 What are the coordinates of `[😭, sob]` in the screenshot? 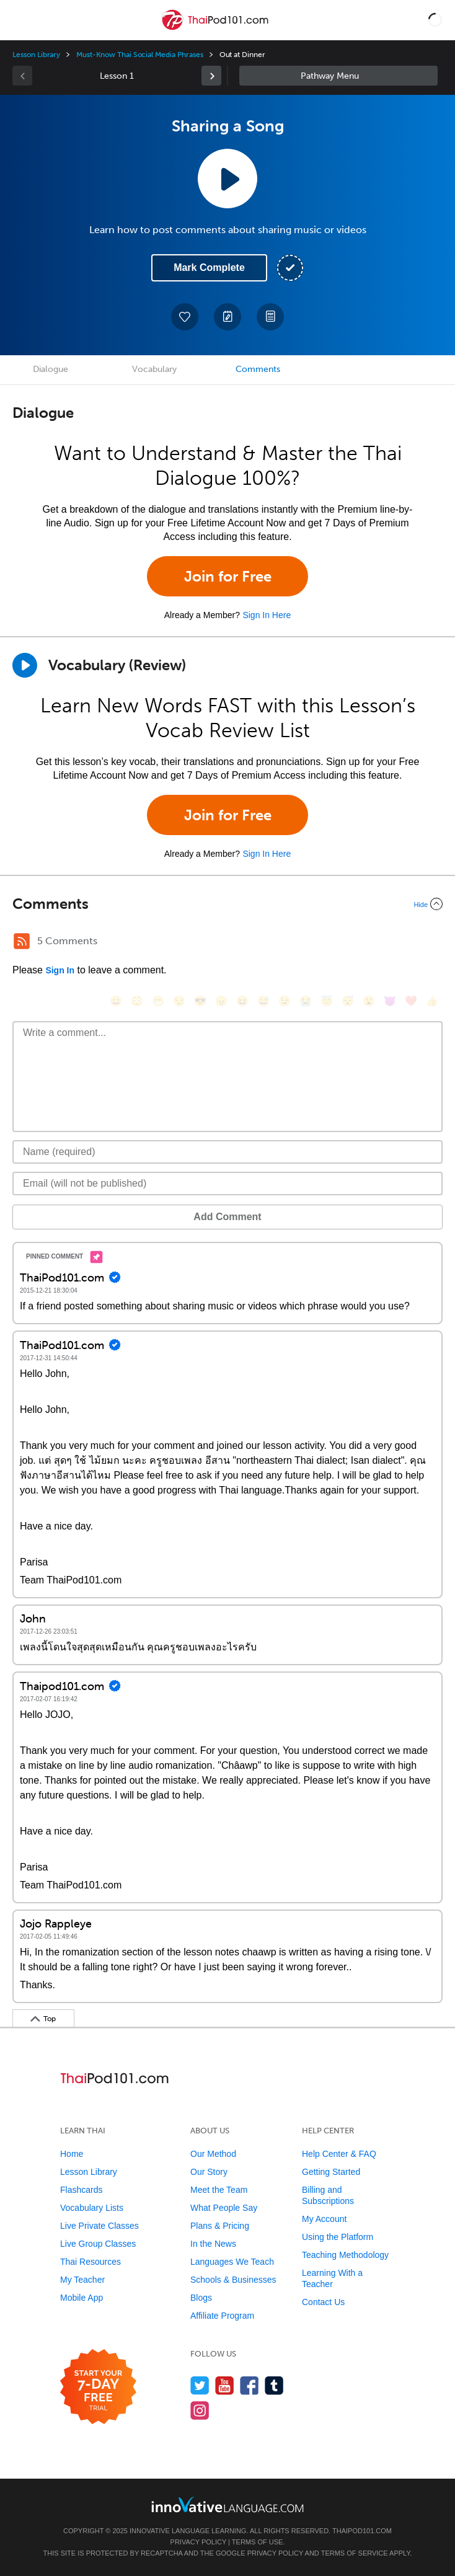 It's located at (305, 1000).